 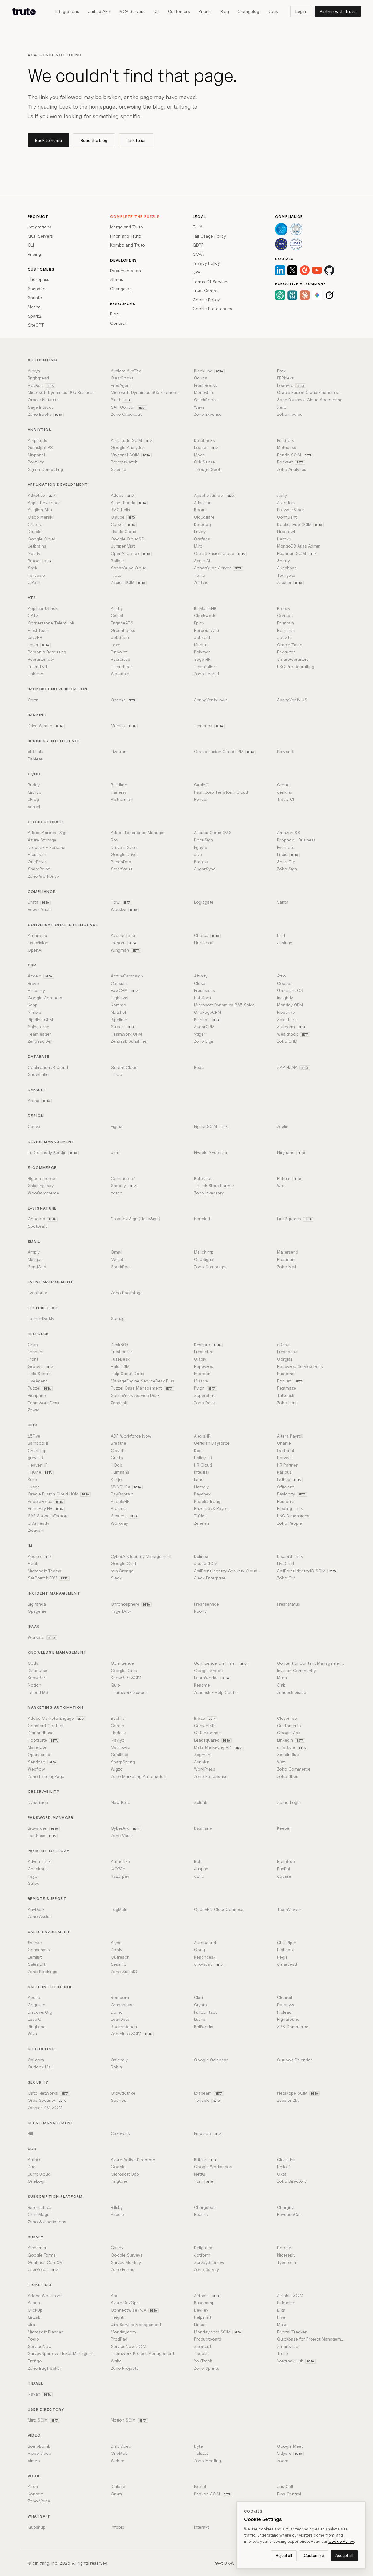 I want to click on Wix, so click(x=280, y=1185).